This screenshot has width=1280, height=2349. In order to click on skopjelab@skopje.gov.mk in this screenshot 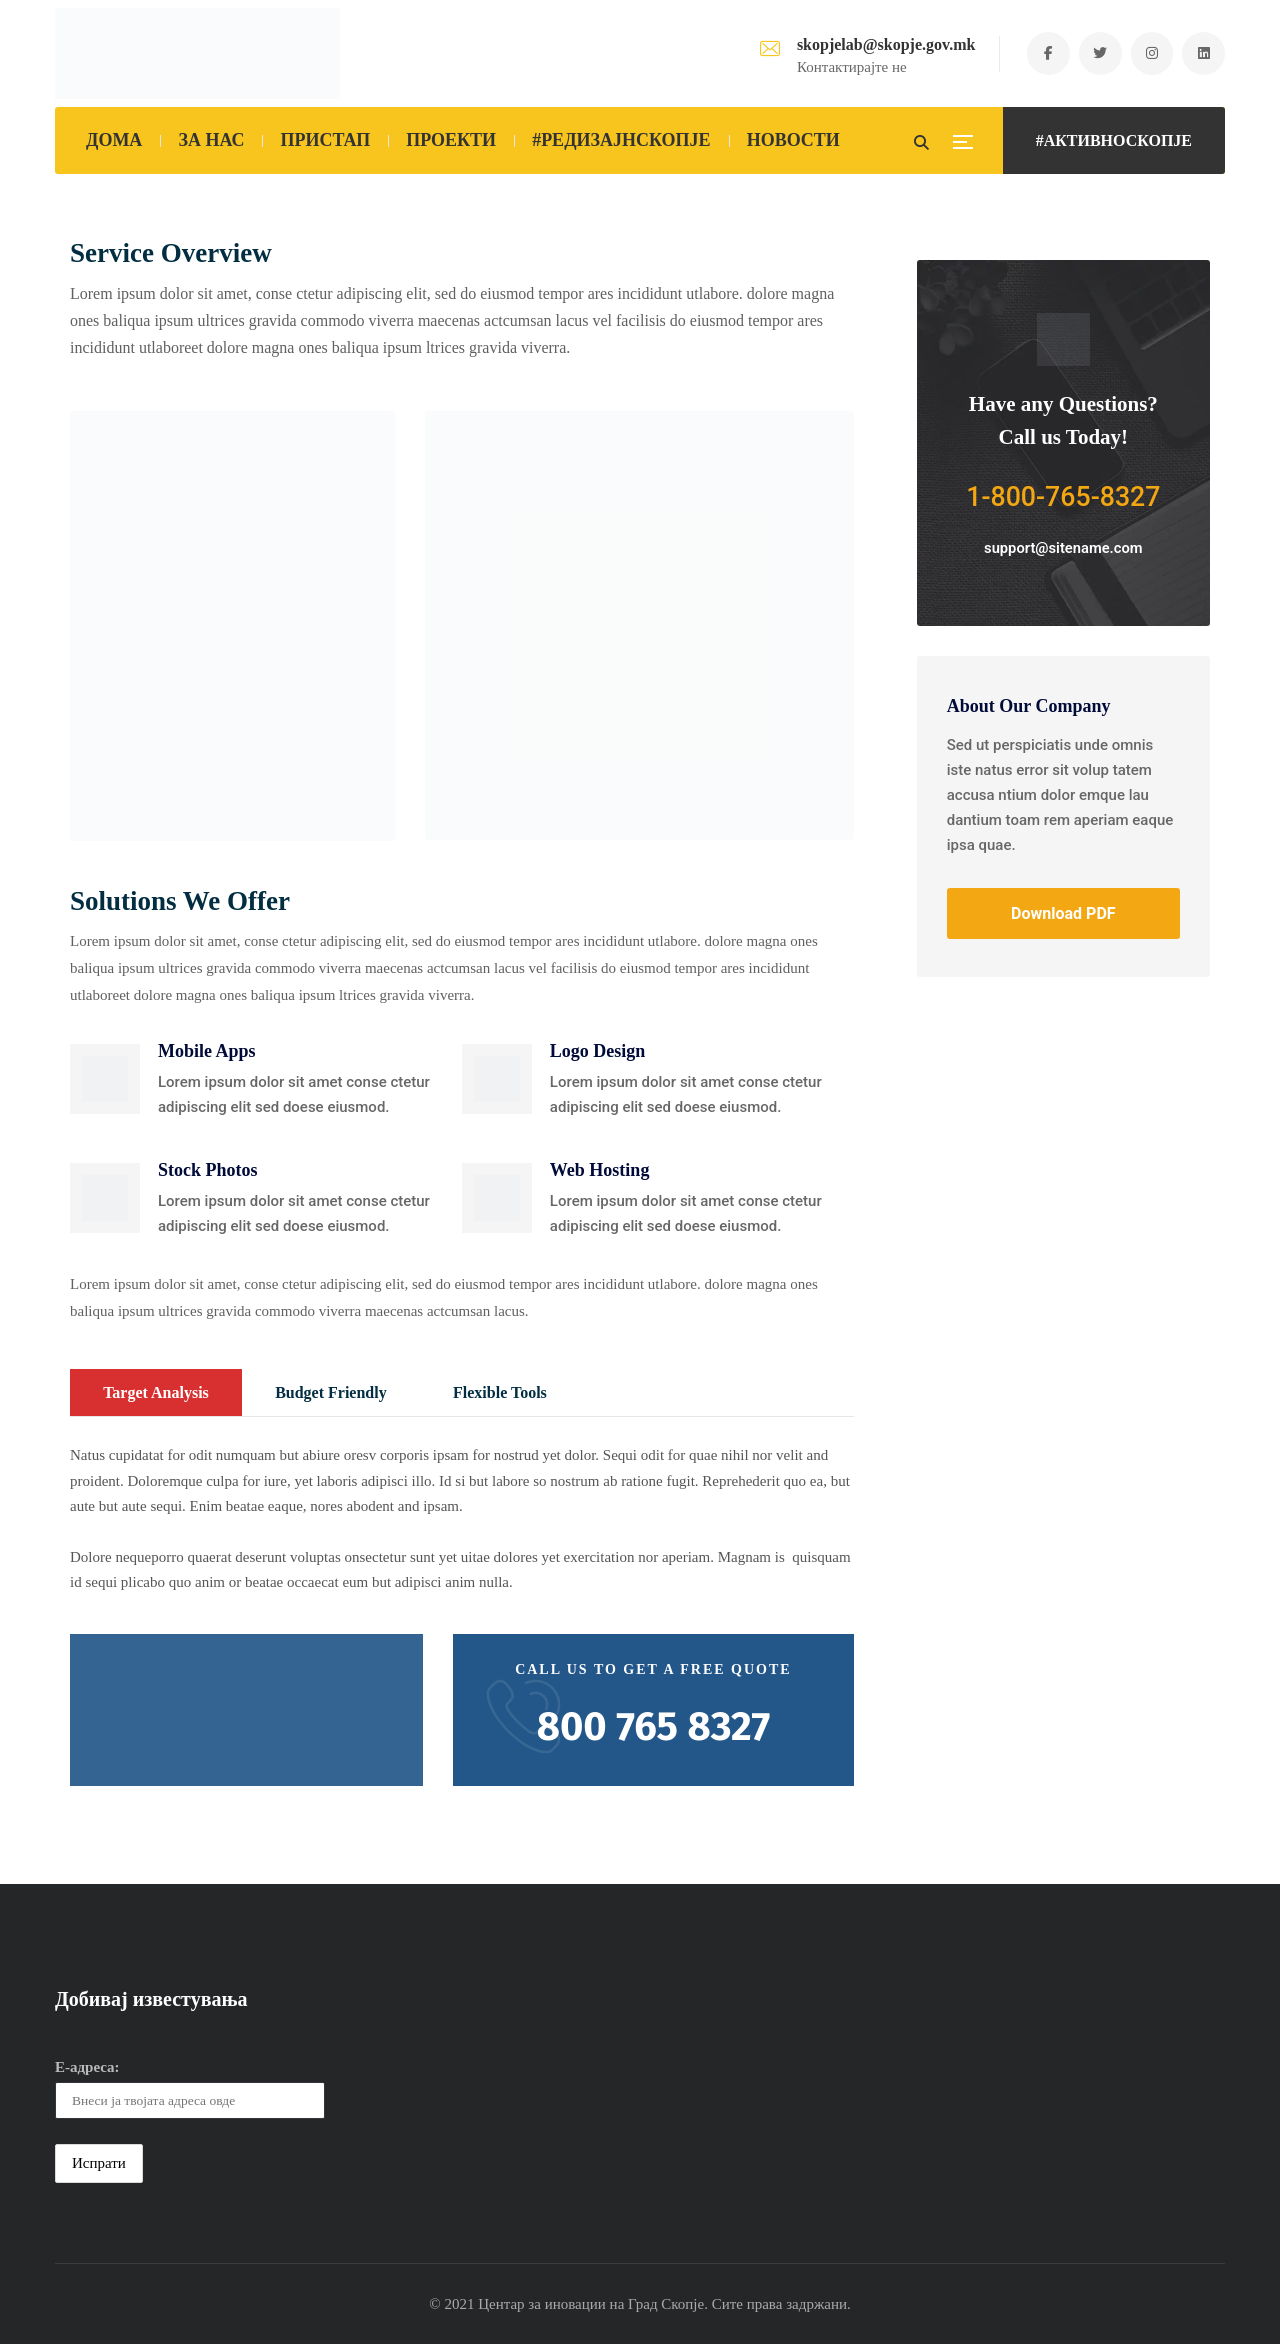, I will do `click(877, 44)`.